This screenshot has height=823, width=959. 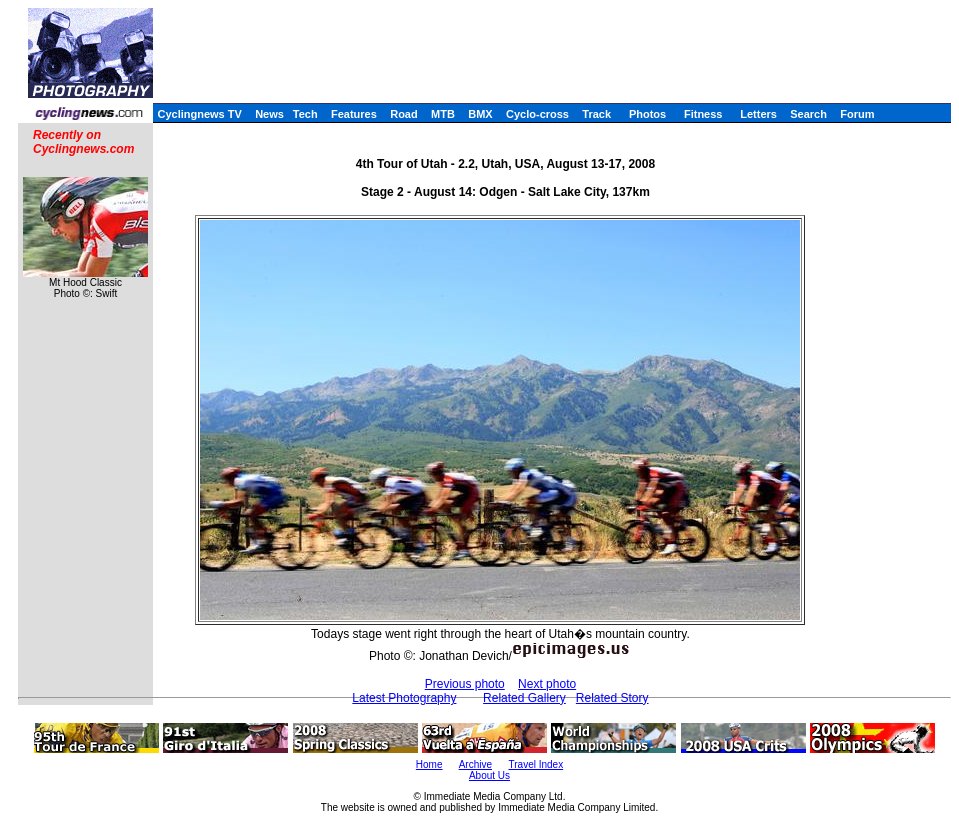 I want to click on Photos, so click(x=647, y=114).